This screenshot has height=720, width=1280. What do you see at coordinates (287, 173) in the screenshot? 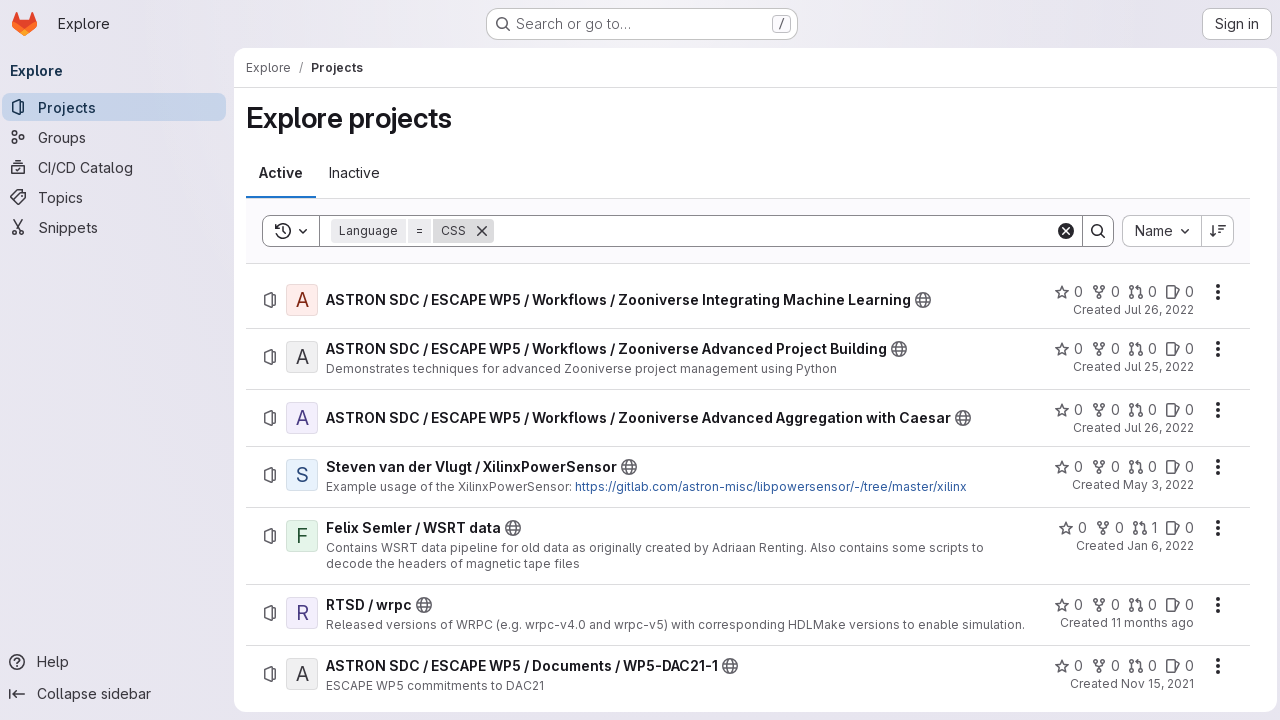
I see `[tab]` at bounding box center [287, 173].